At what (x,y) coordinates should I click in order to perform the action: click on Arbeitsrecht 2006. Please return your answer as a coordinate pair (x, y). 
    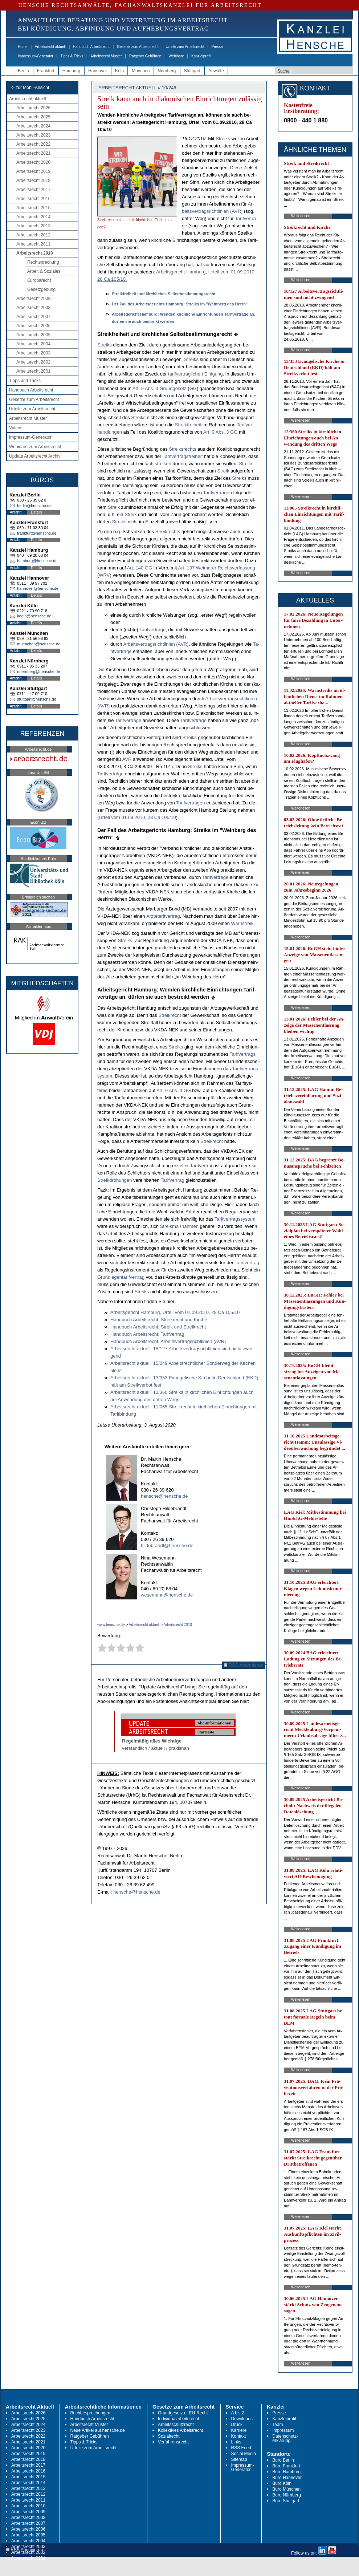
    Looking at the image, I should click on (33, 325).